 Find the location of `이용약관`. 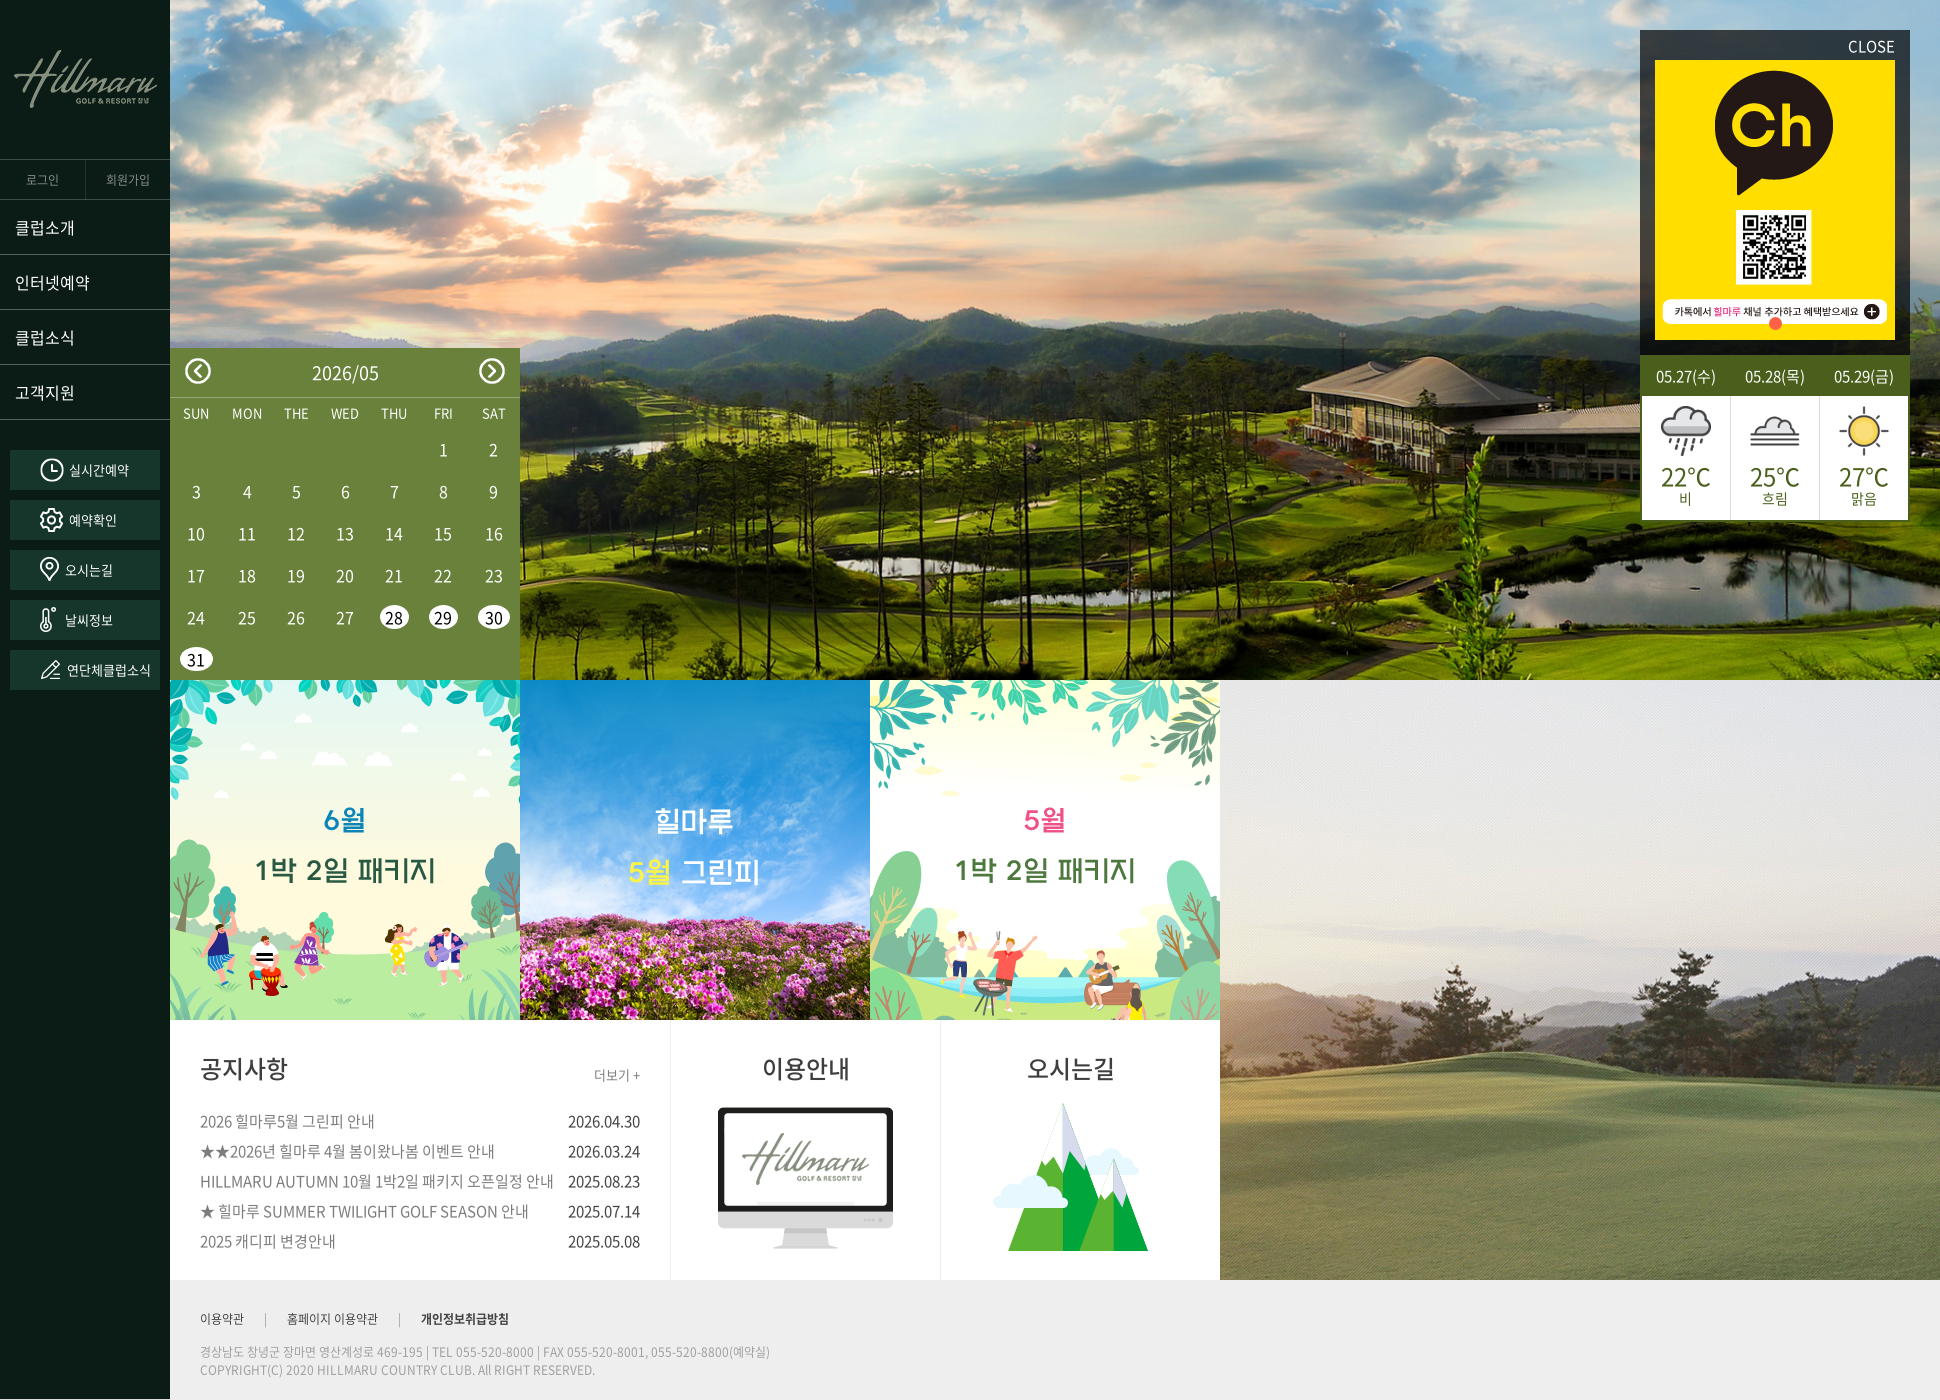

이용약관 is located at coordinates (222, 1319).